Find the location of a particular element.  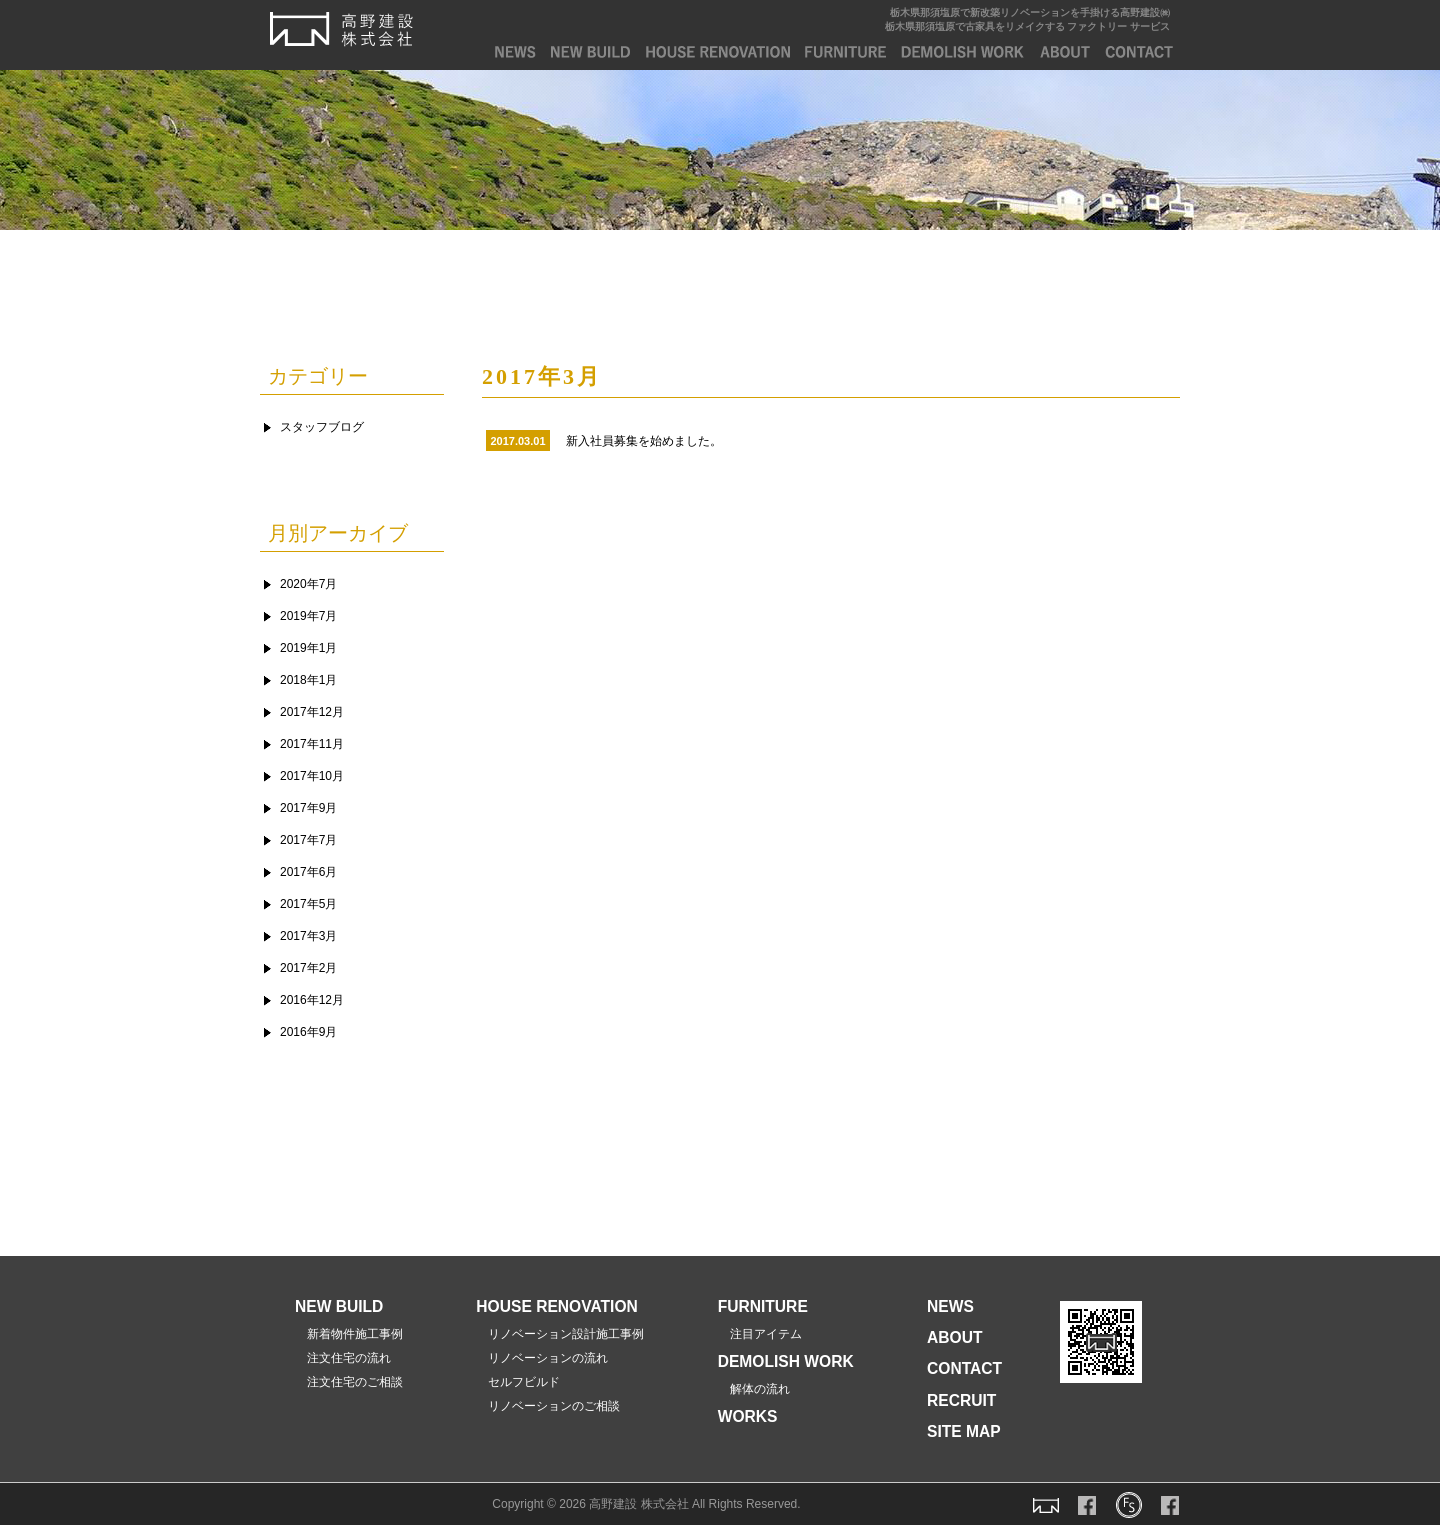

新入社員募集を始めました。 is located at coordinates (644, 441).